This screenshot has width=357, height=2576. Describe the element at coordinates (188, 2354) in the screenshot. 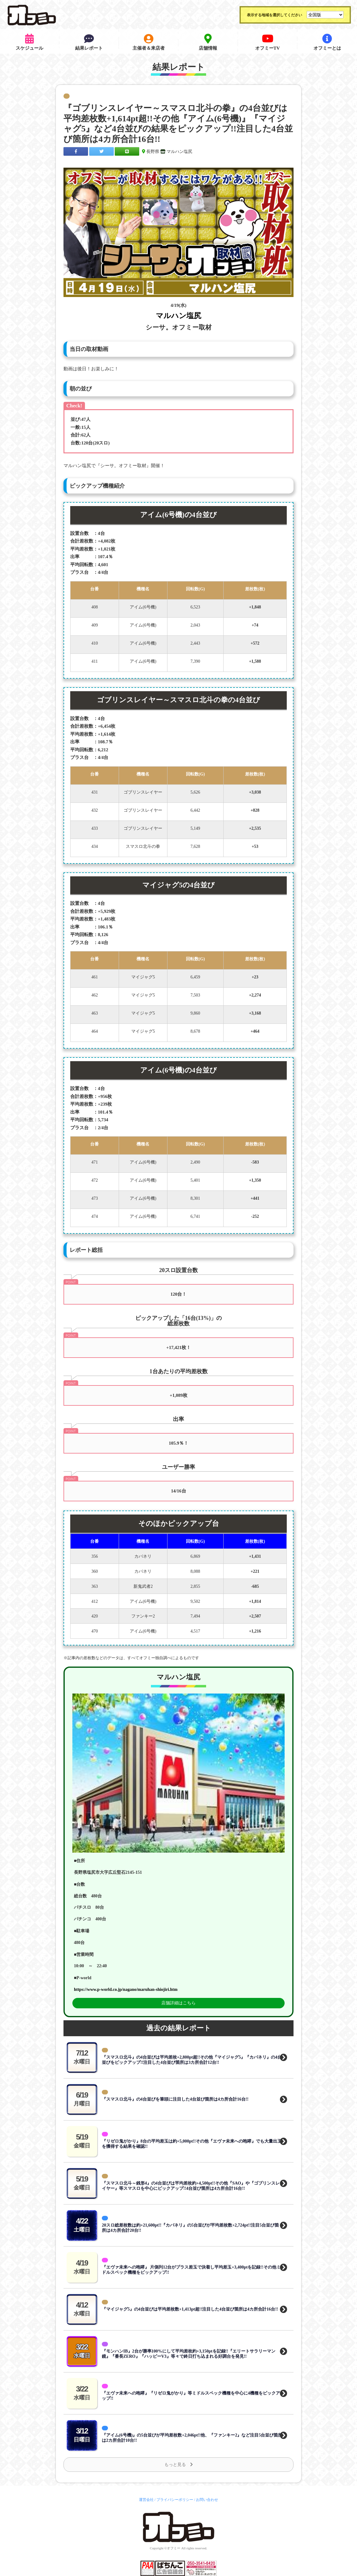

I see `『モンハンIB』2台が勝率100%にして平均差枚約+3,150ptを記録!!『エリートサラリーマン鏡』『番長ZERO』『ハッピーV3』等々で終日打ち込まれる好調台を発見!!` at that location.